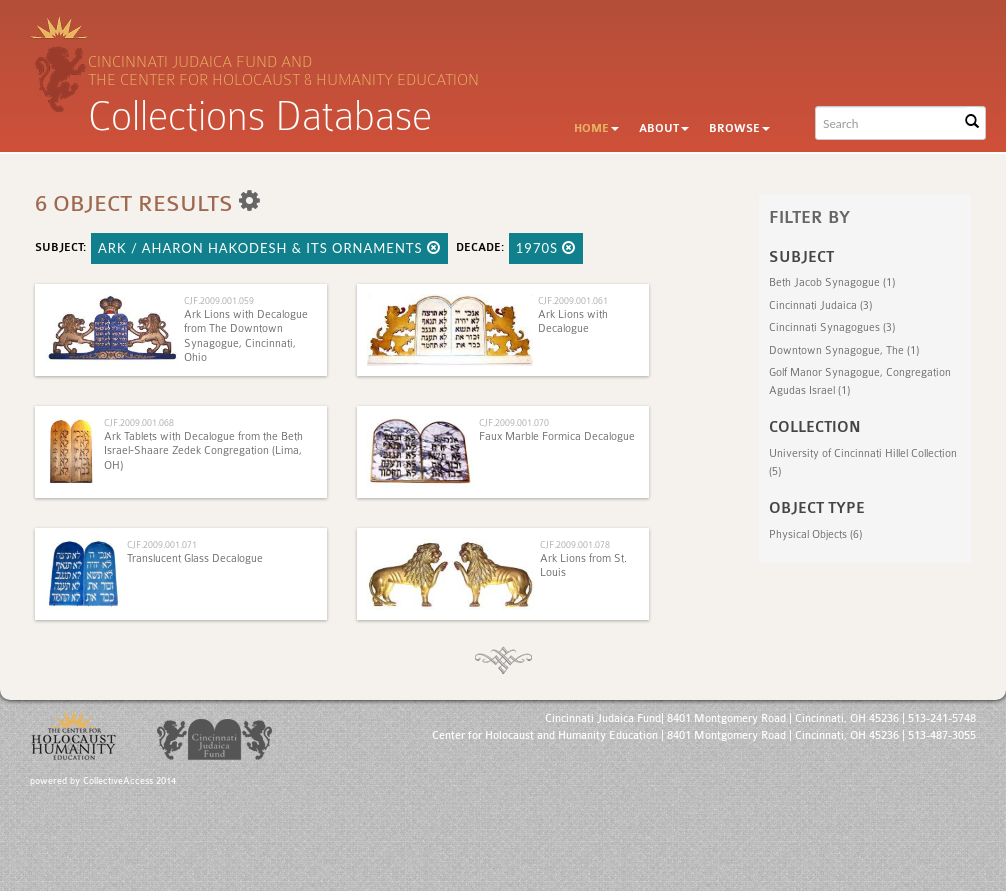 This screenshot has width=1006, height=891. What do you see at coordinates (575, 544) in the screenshot?
I see `CJF.2009.001.078` at bounding box center [575, 544].